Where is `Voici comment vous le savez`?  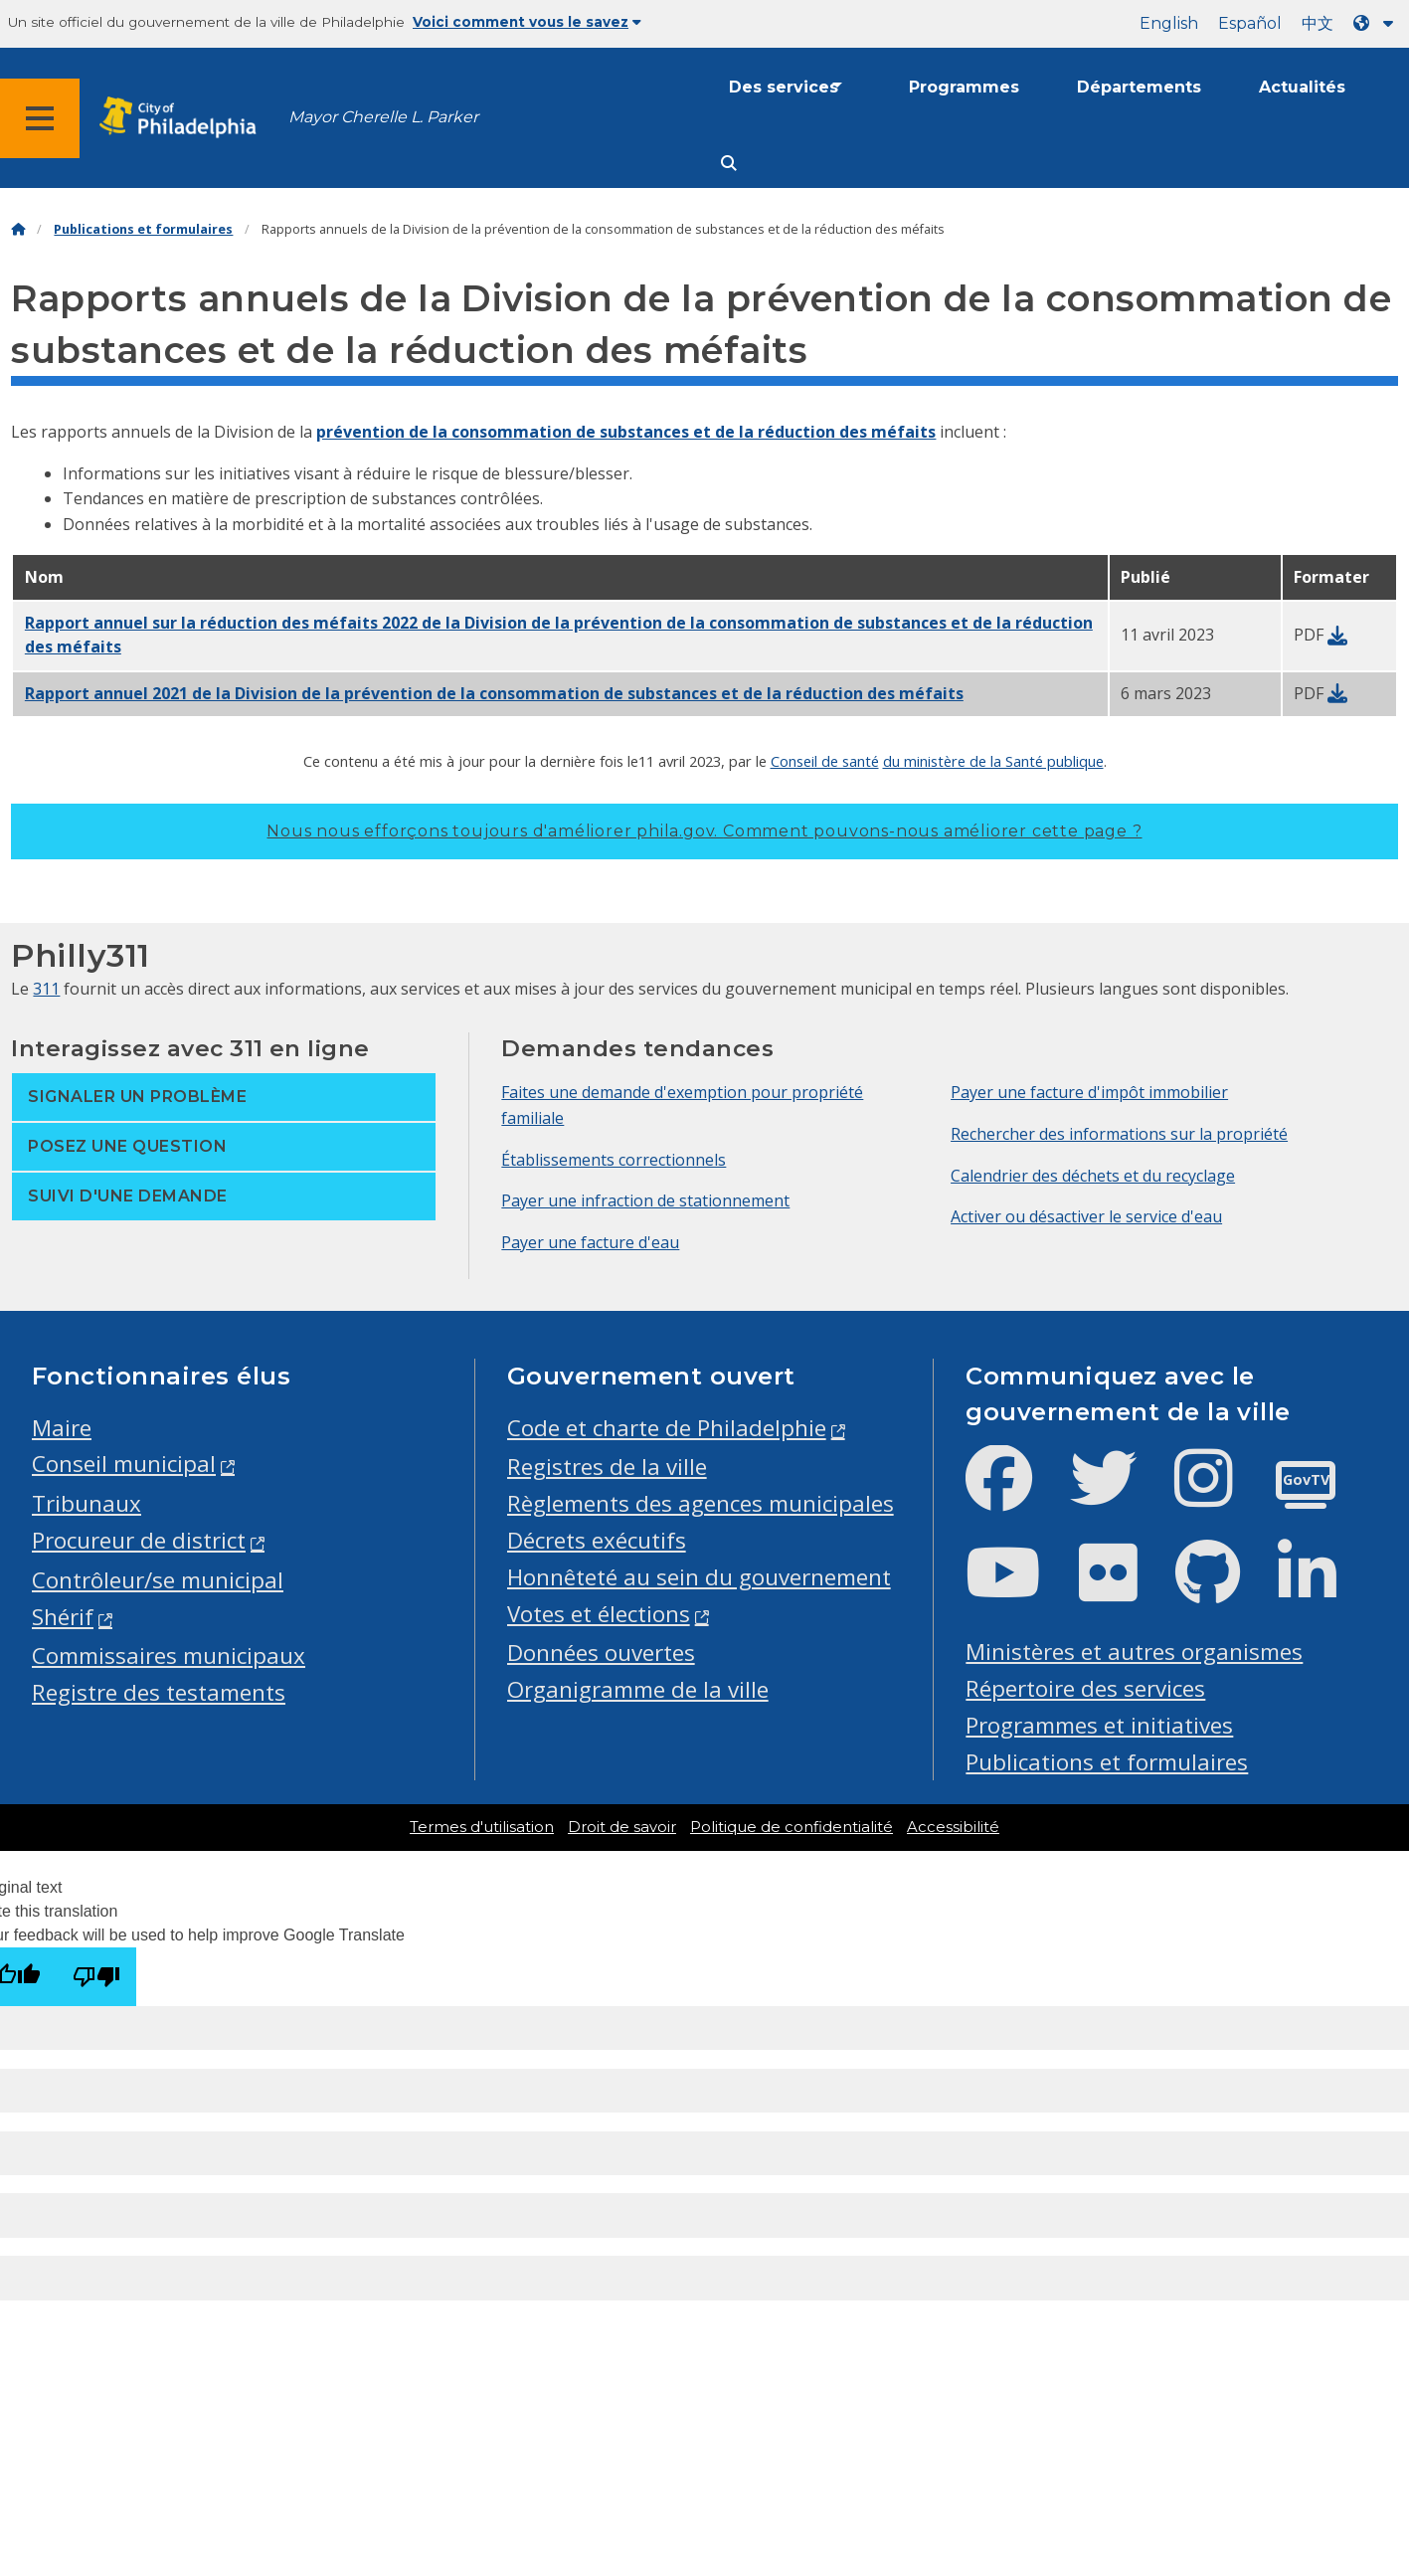 Voici comment vous le savez is located at coordinates (527, 22).